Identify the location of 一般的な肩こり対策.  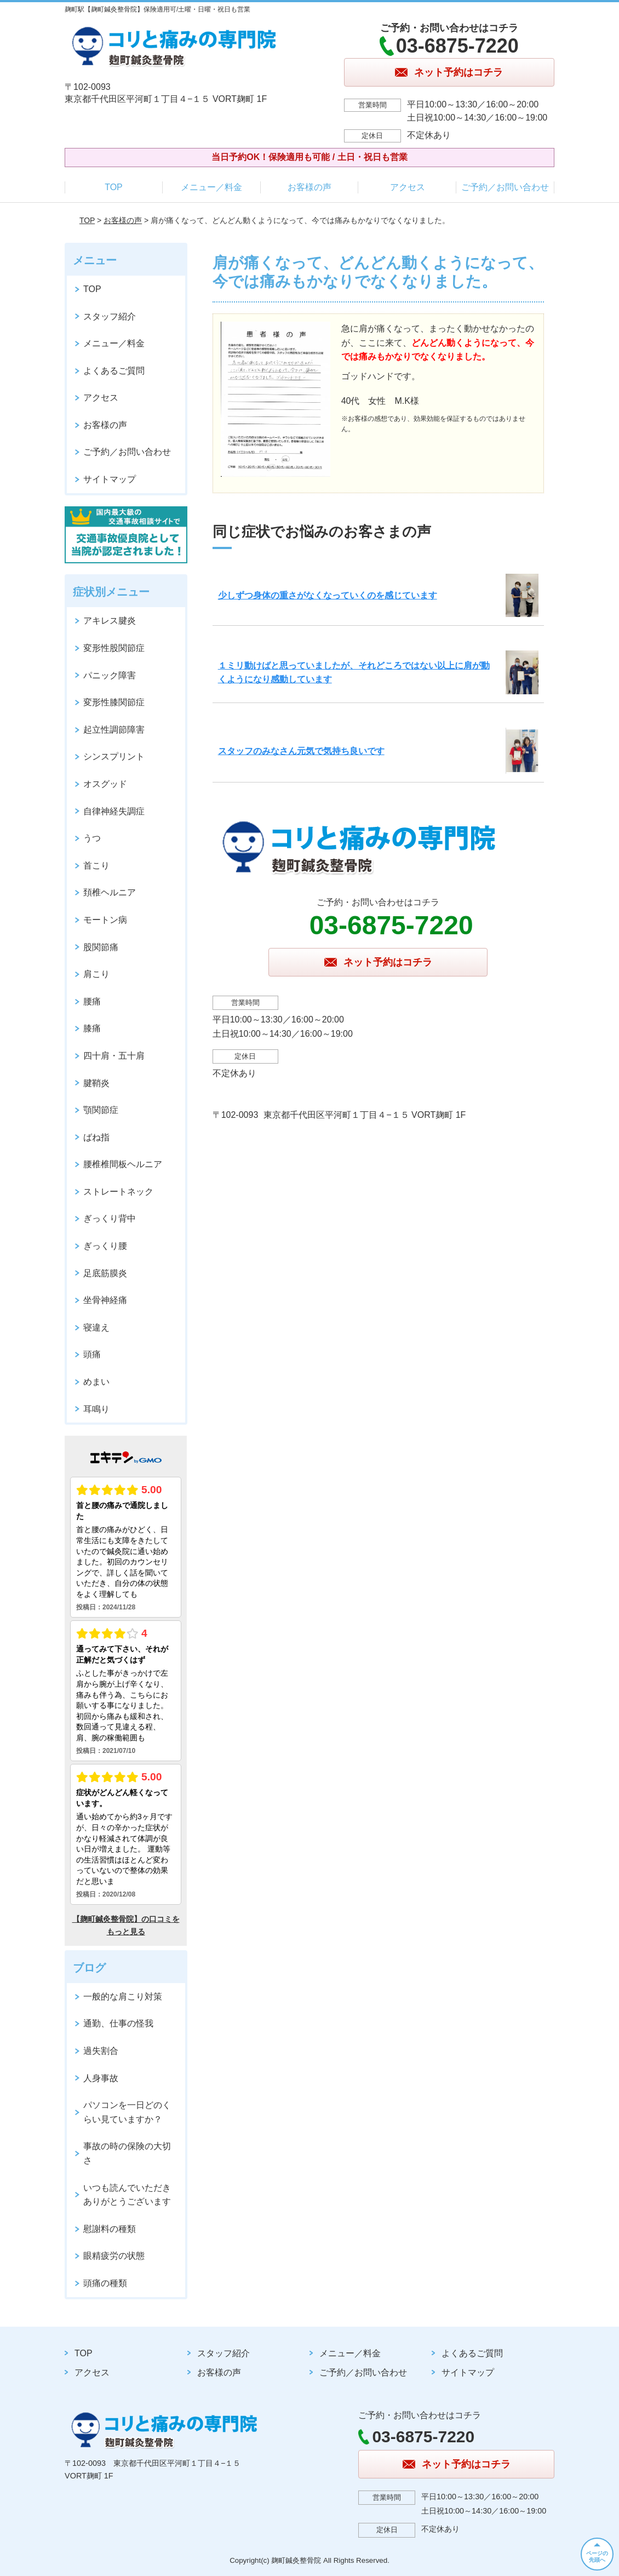
(122, 1996).